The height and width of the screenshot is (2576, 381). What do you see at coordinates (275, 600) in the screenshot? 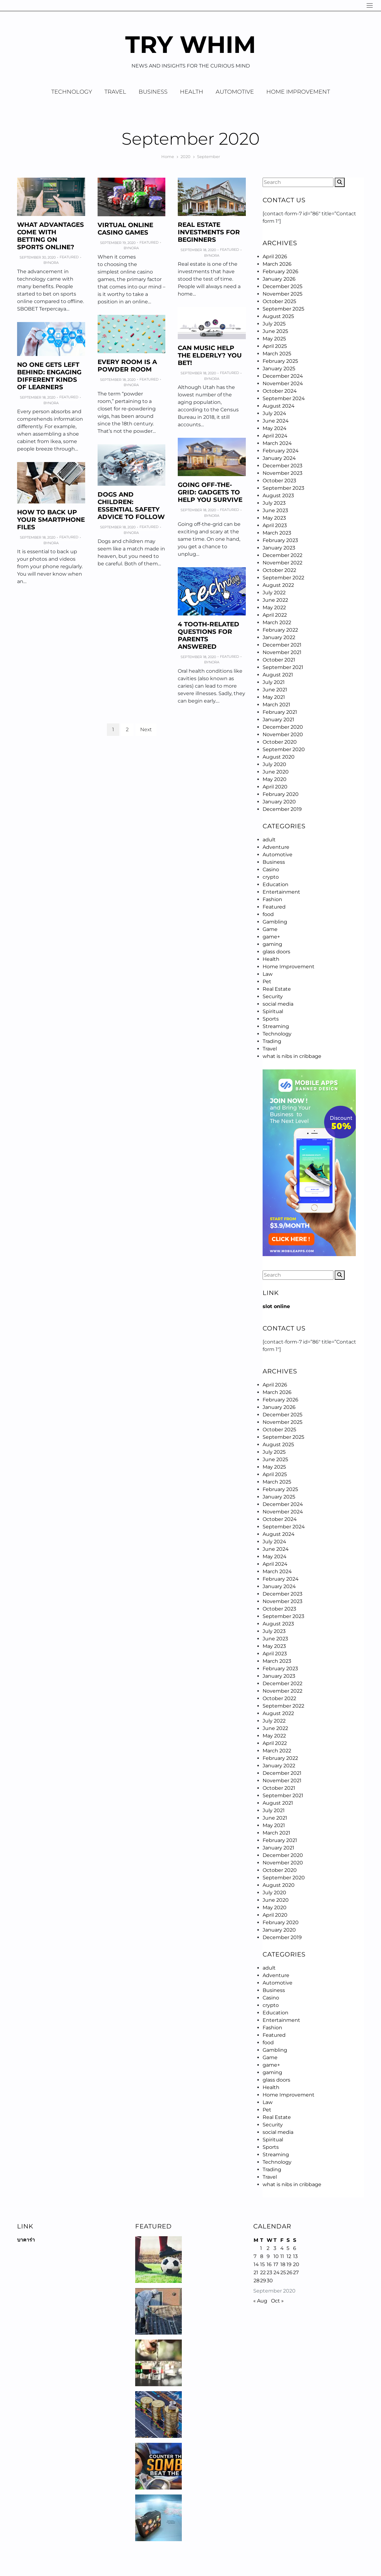
I see `June 2022` at bounding box center [275, 600].